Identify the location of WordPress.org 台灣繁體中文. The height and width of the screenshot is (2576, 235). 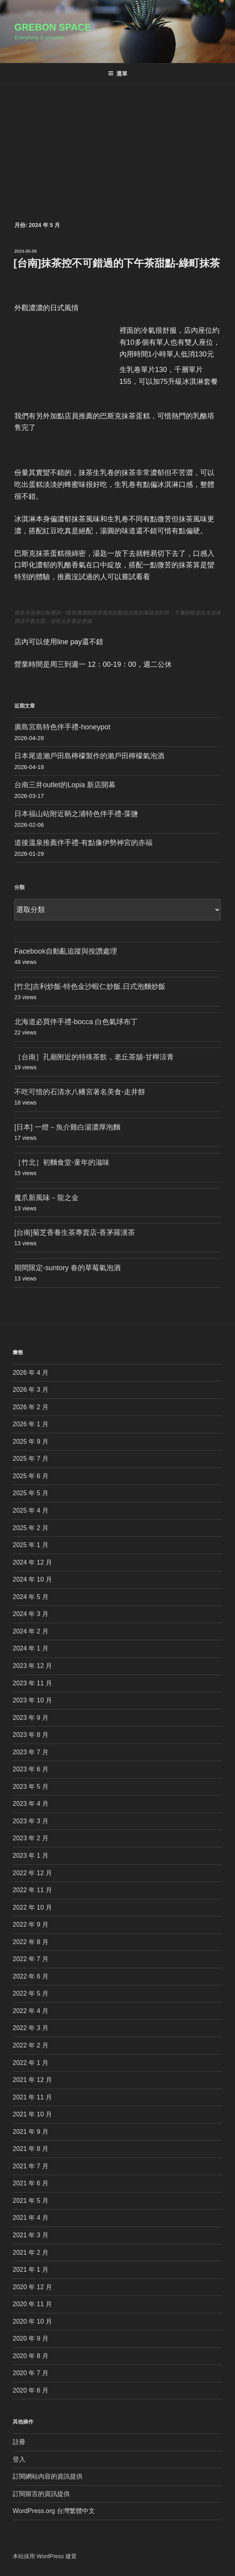
(54, 2510).